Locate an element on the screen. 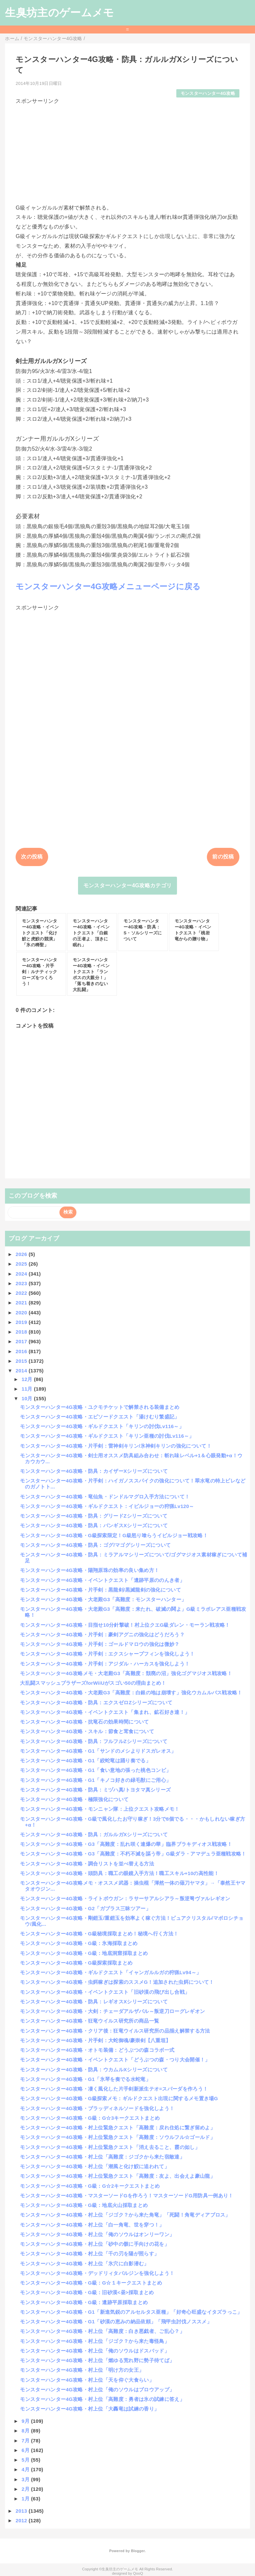 Image resolution: width=255 pixels, height=2576 pixels. モンスターハンター4G攻略・防具：カイザーXシリーズについて is located at coordinates (94, 1471).